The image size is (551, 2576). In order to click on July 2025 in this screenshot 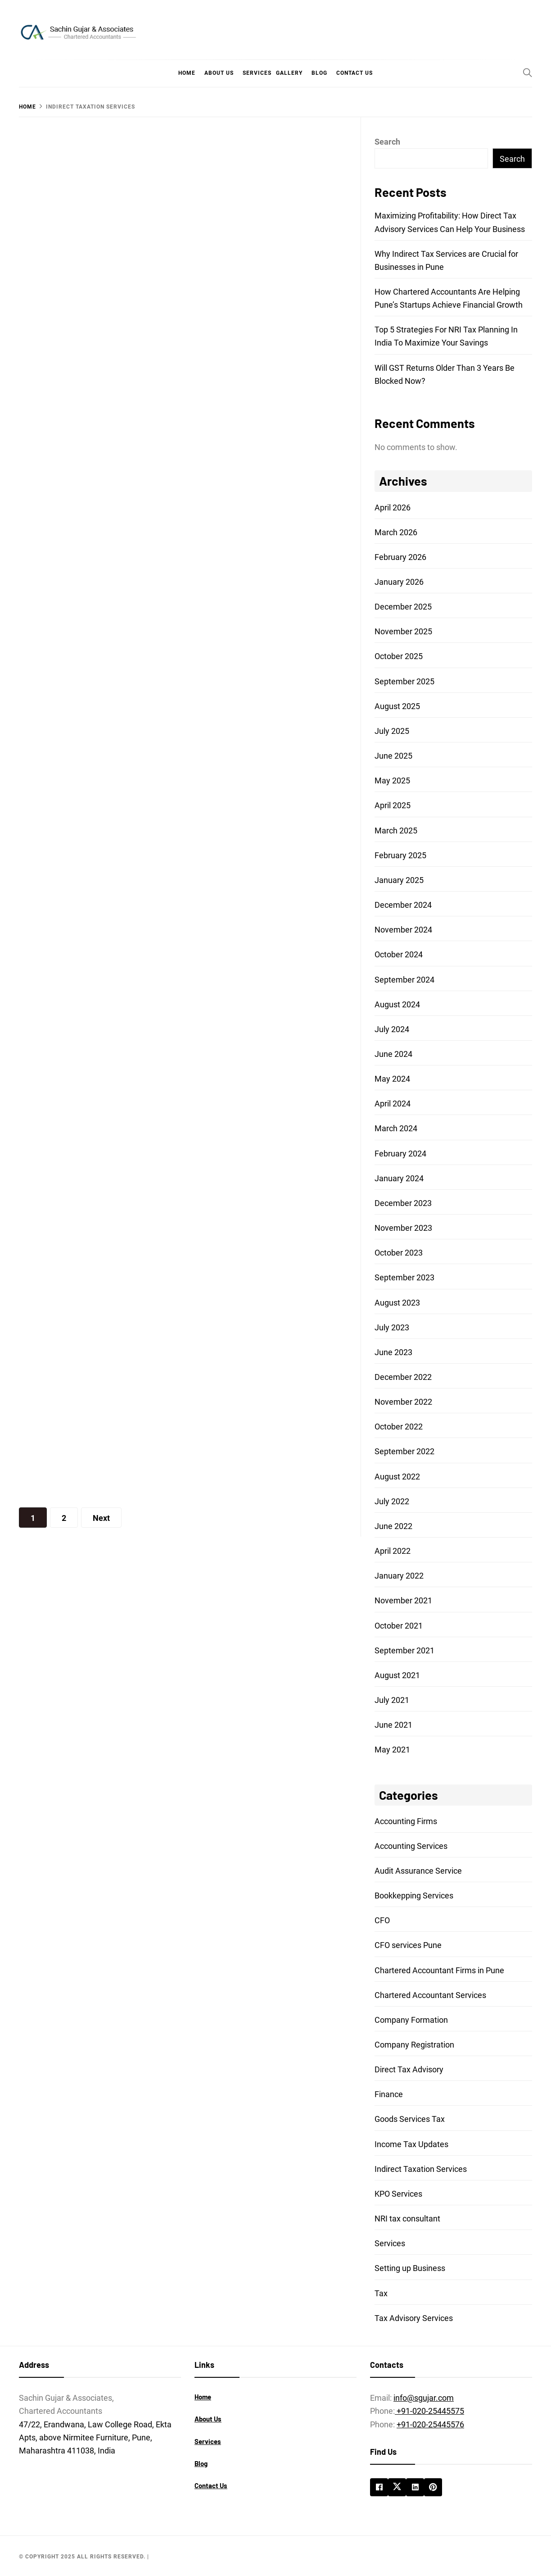, I will do `click(392, 731)`.